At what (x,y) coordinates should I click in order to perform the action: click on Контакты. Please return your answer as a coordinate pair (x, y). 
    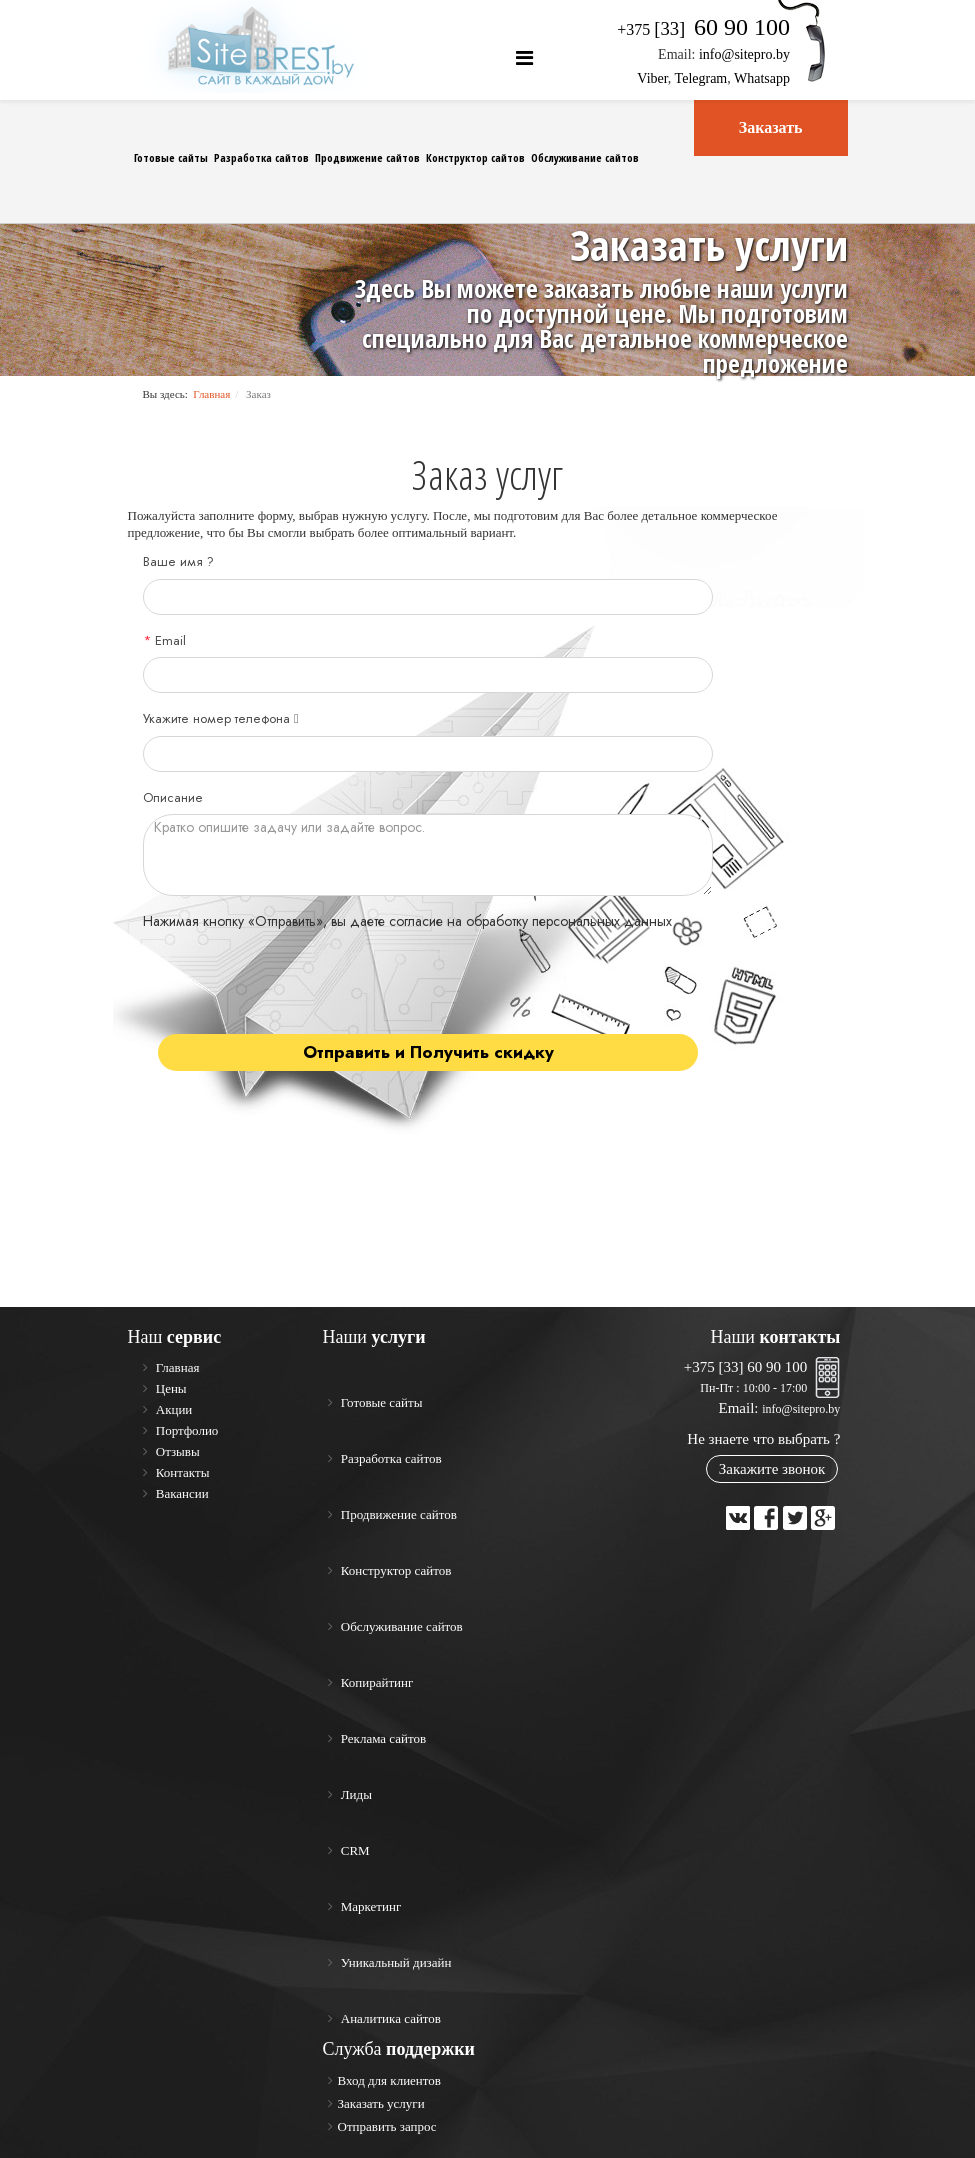
    Looking at the image, I should click on (181, 1472).